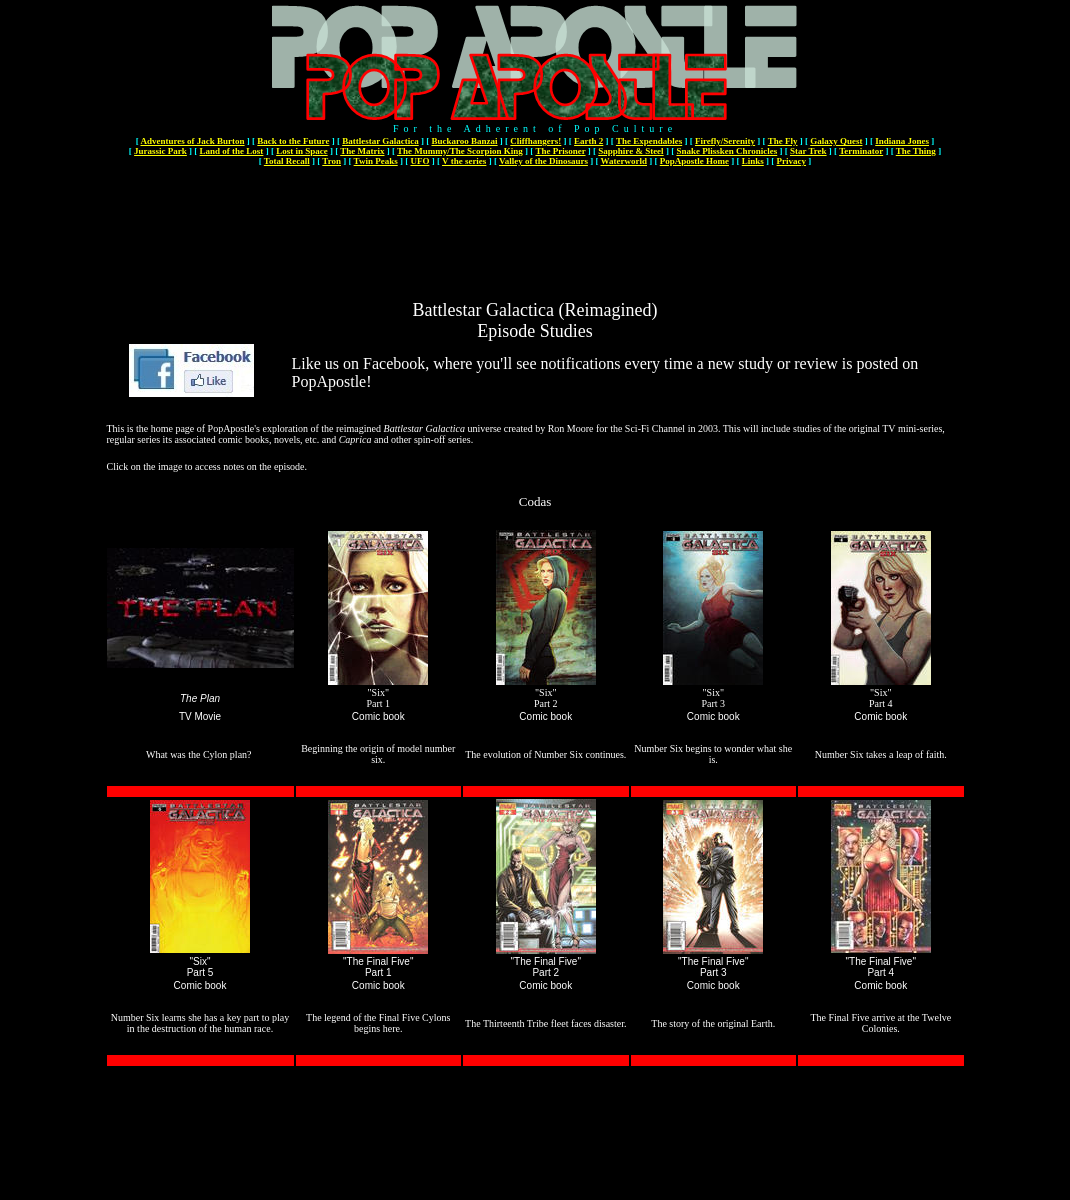 The image size is (1070, 1200). What do you see at coordinates (694, 161) in the screenshot?
I see `PopApostle Home` at bounding box center [694, 161].